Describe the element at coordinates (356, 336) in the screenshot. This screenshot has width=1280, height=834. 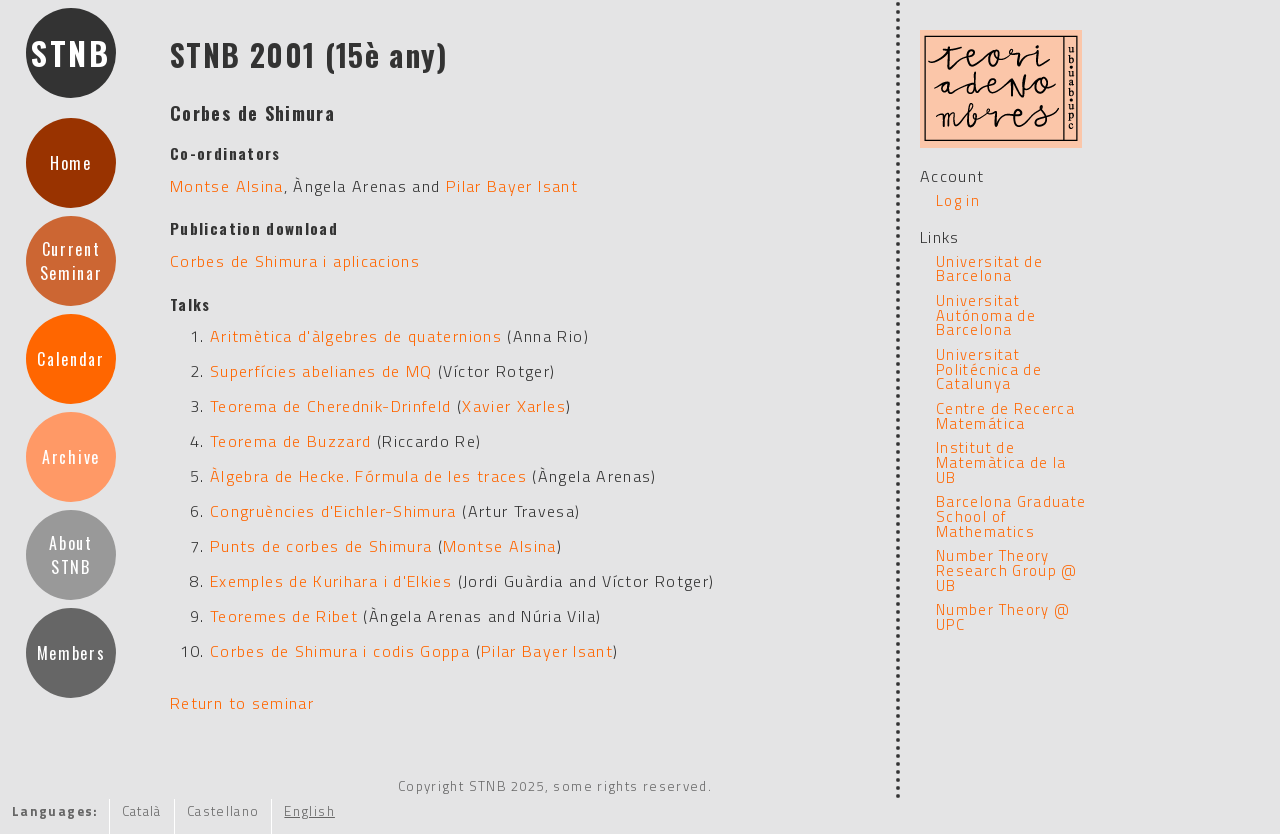
I see `Aritmètica d'àlgebres de quaternions` at that location.